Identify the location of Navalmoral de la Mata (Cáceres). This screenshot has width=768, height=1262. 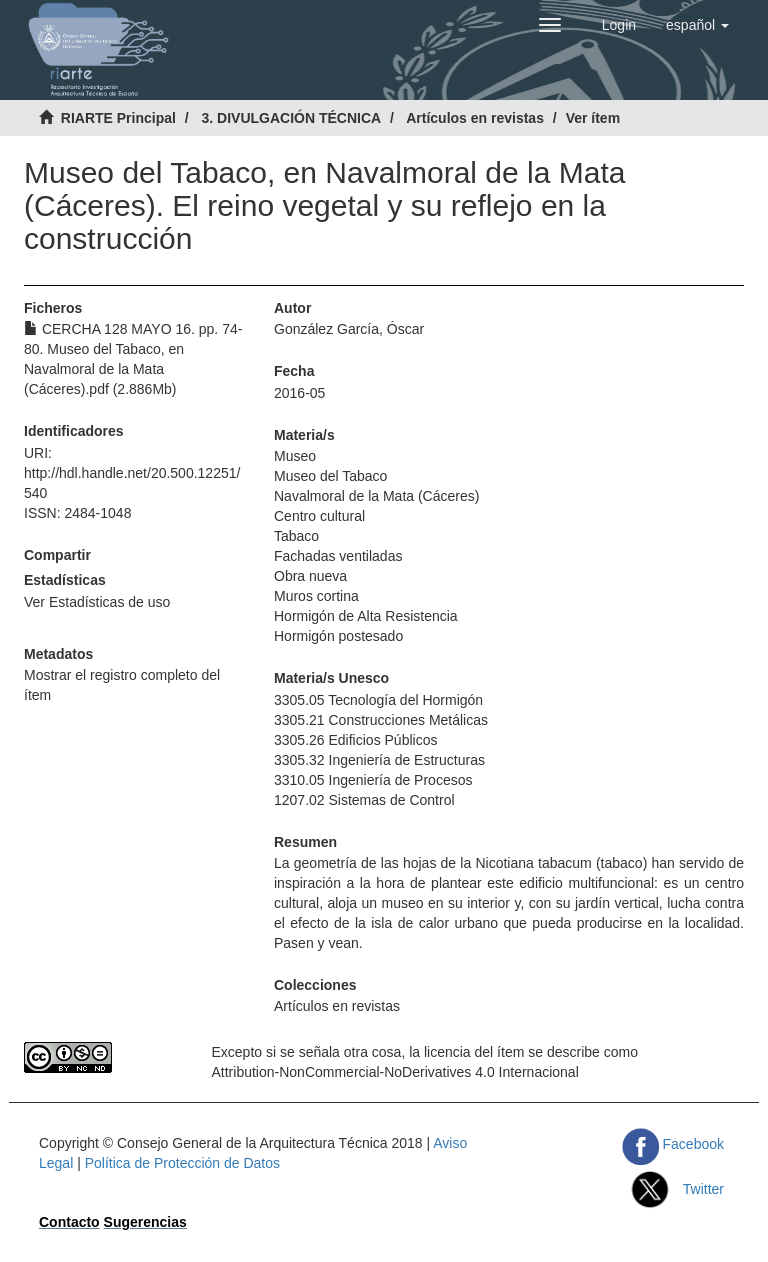
(376, 496).